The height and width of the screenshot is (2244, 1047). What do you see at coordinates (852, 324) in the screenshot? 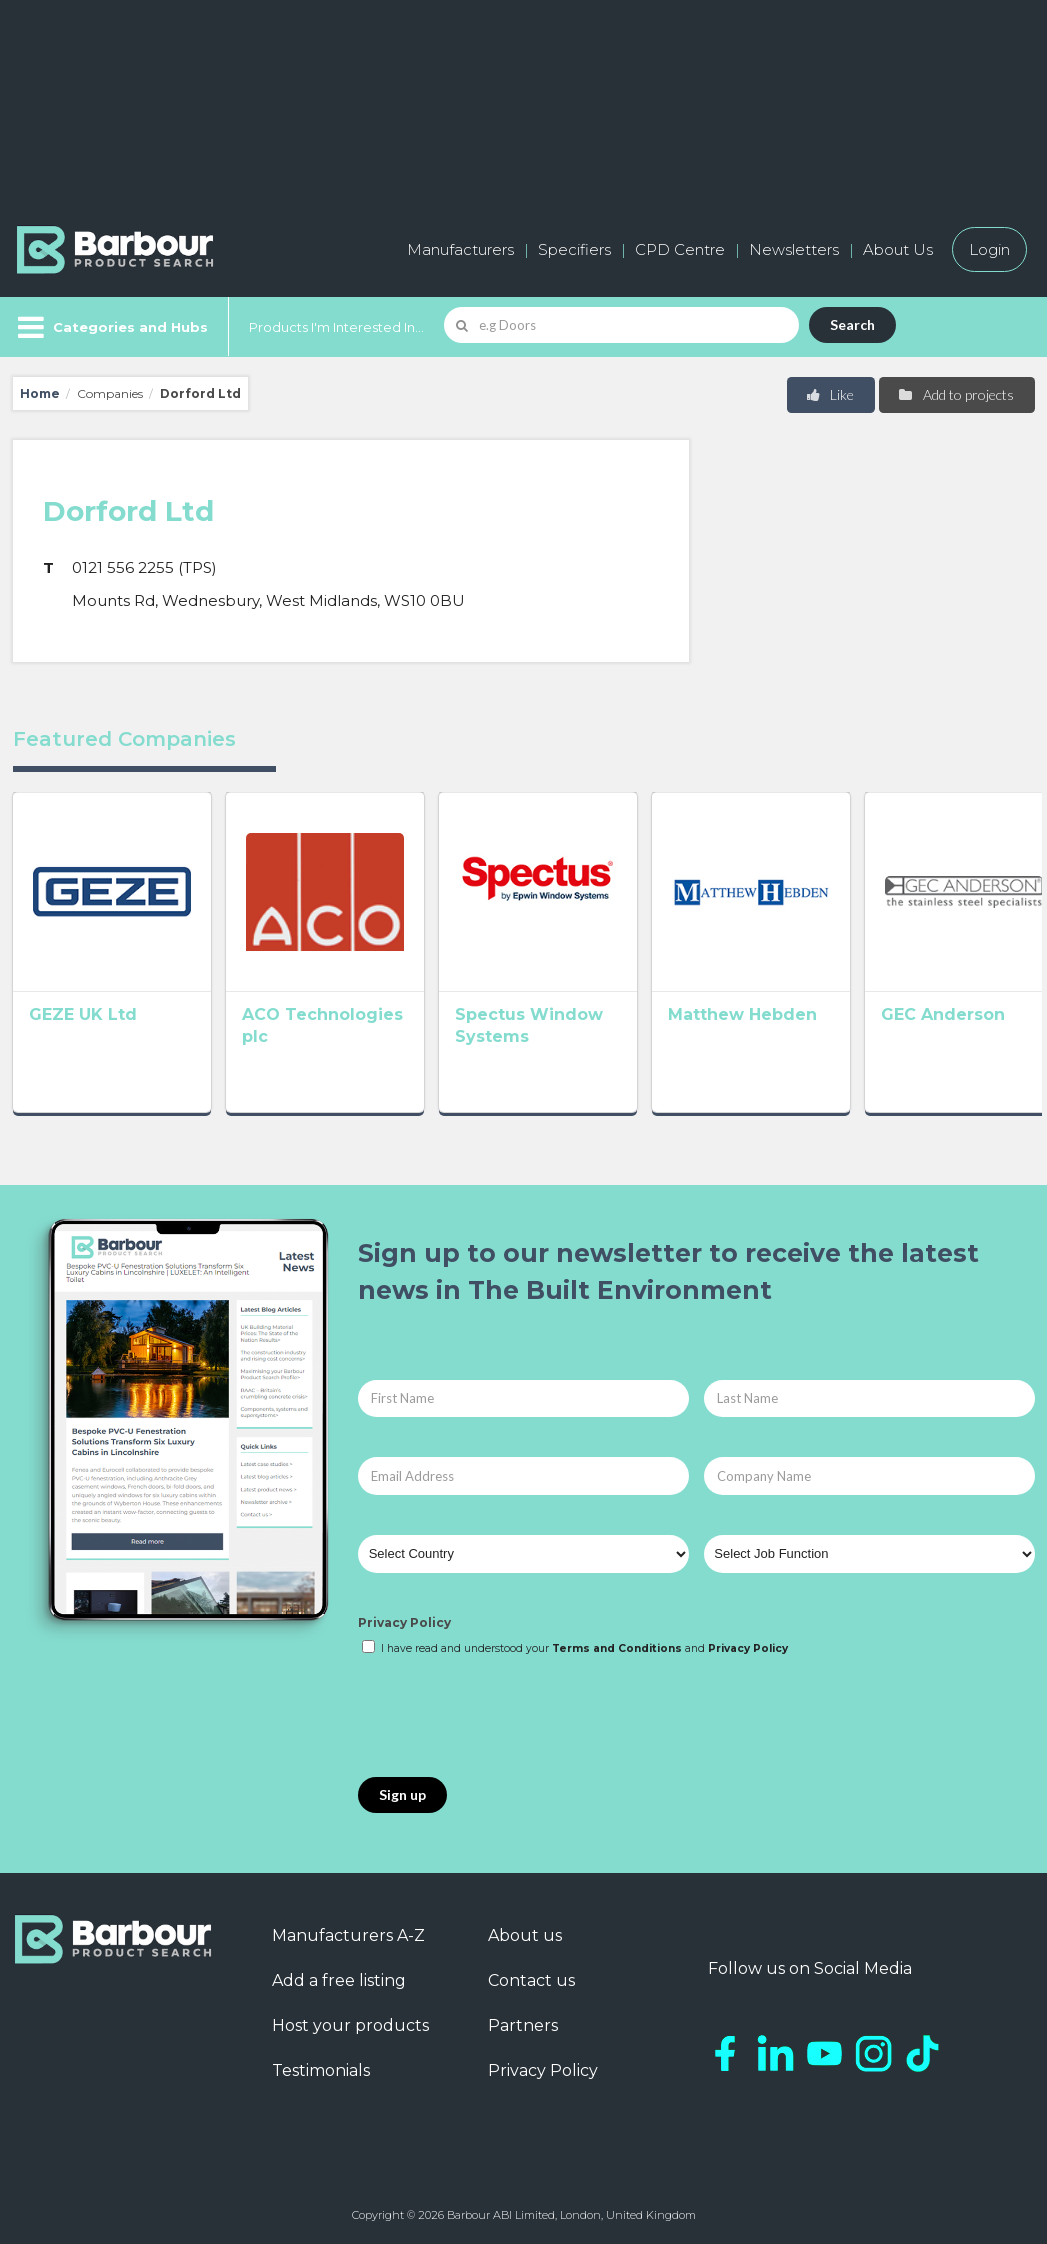
I see `Search` at bounding box center [852, 324].